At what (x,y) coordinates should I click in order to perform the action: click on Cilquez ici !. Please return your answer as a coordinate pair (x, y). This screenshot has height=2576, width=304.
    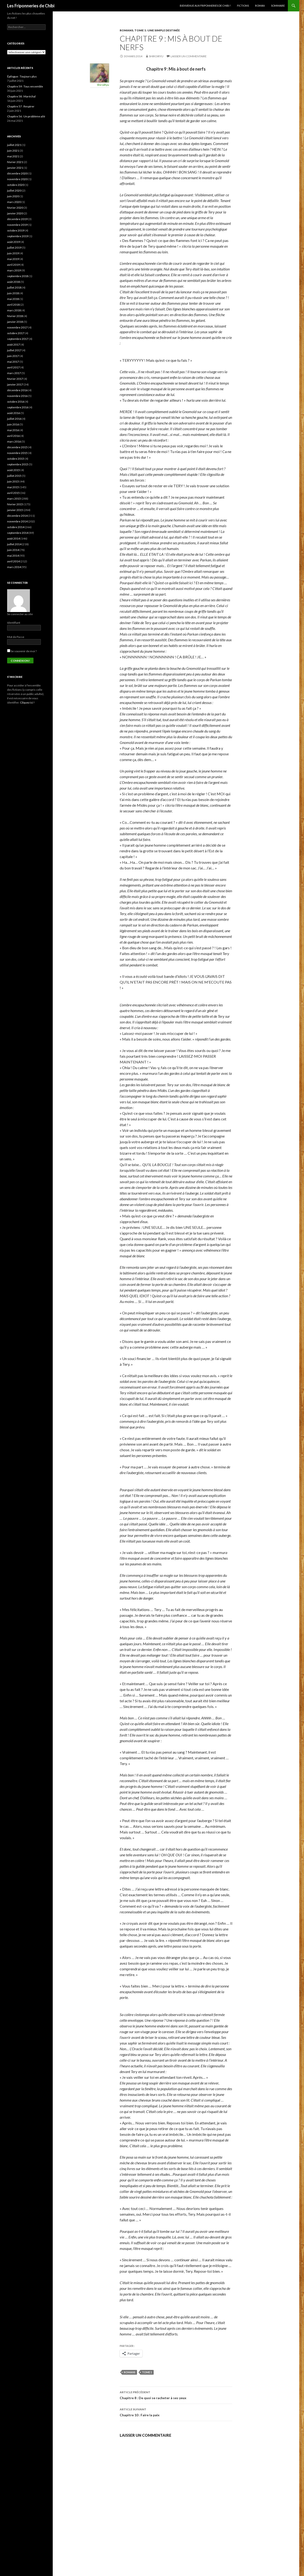
    Looking at the image, I should click on (27, 702).